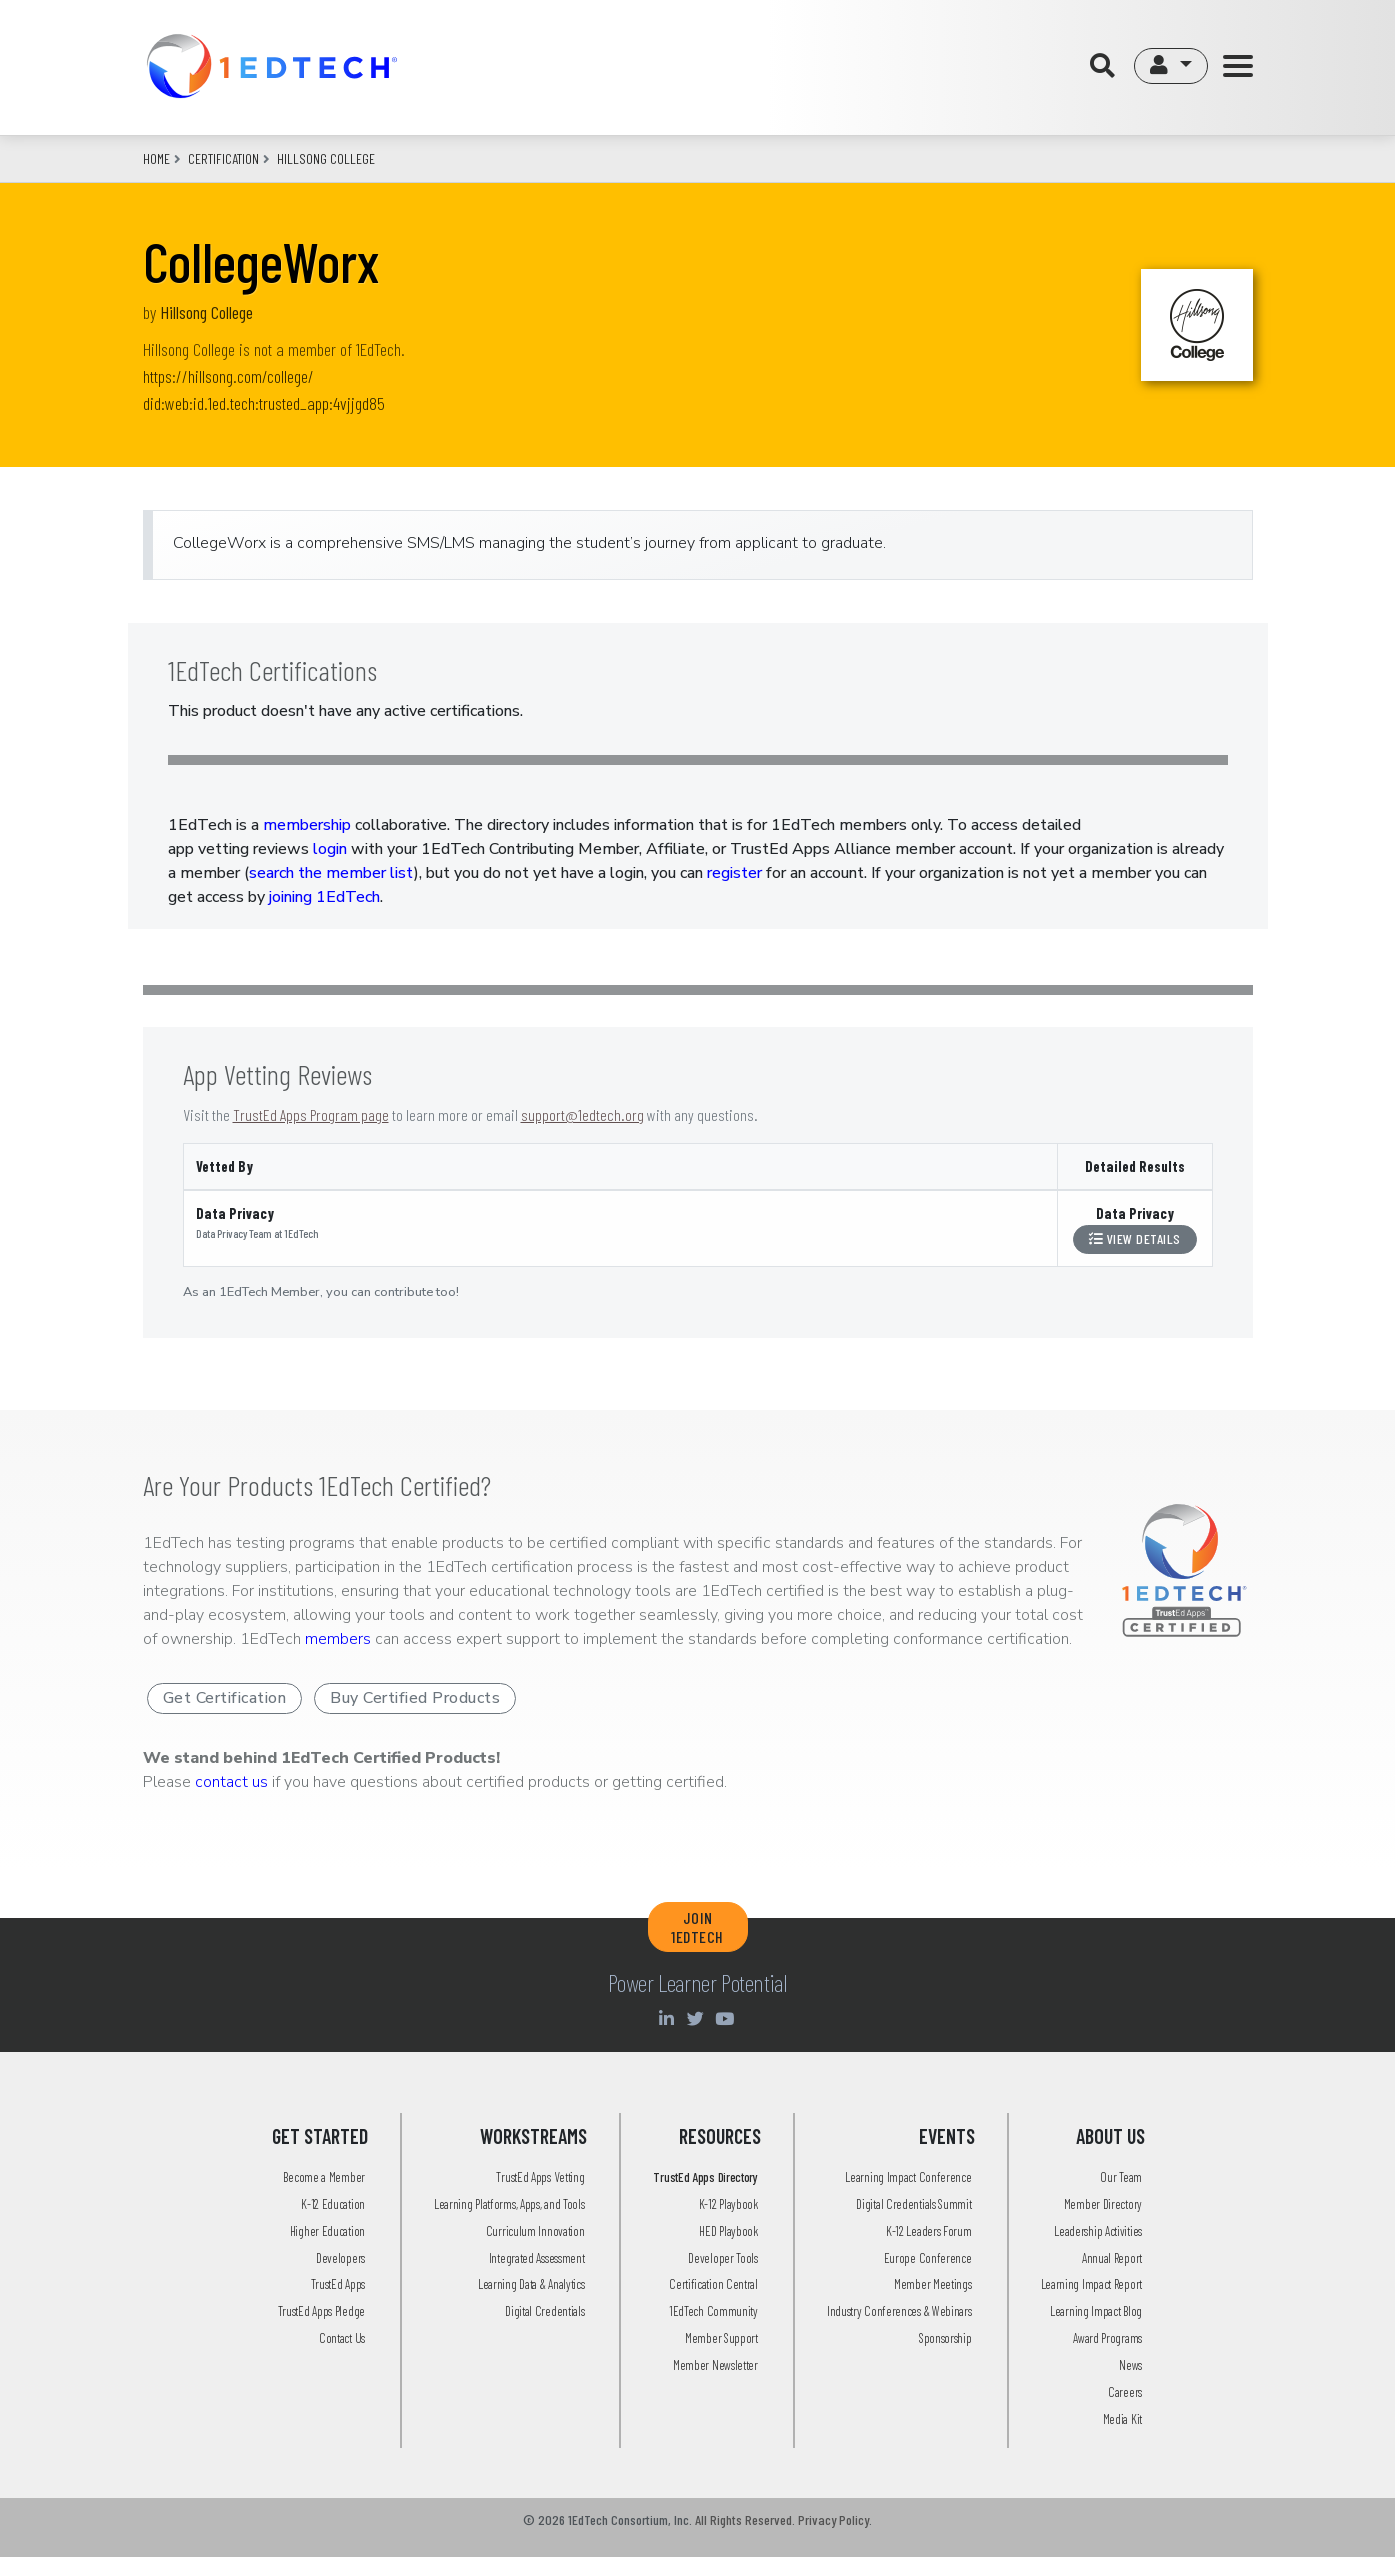  I want to click on TrustEd Apps Vetting, so click(540, 2177).